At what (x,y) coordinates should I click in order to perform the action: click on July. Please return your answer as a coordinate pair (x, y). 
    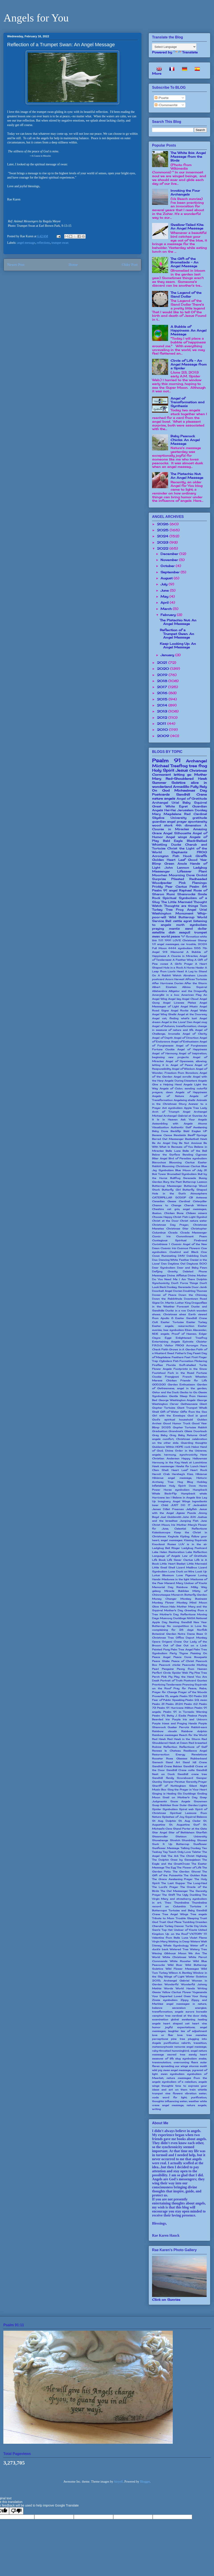
    Looking at the image, I should click on (164, 584).